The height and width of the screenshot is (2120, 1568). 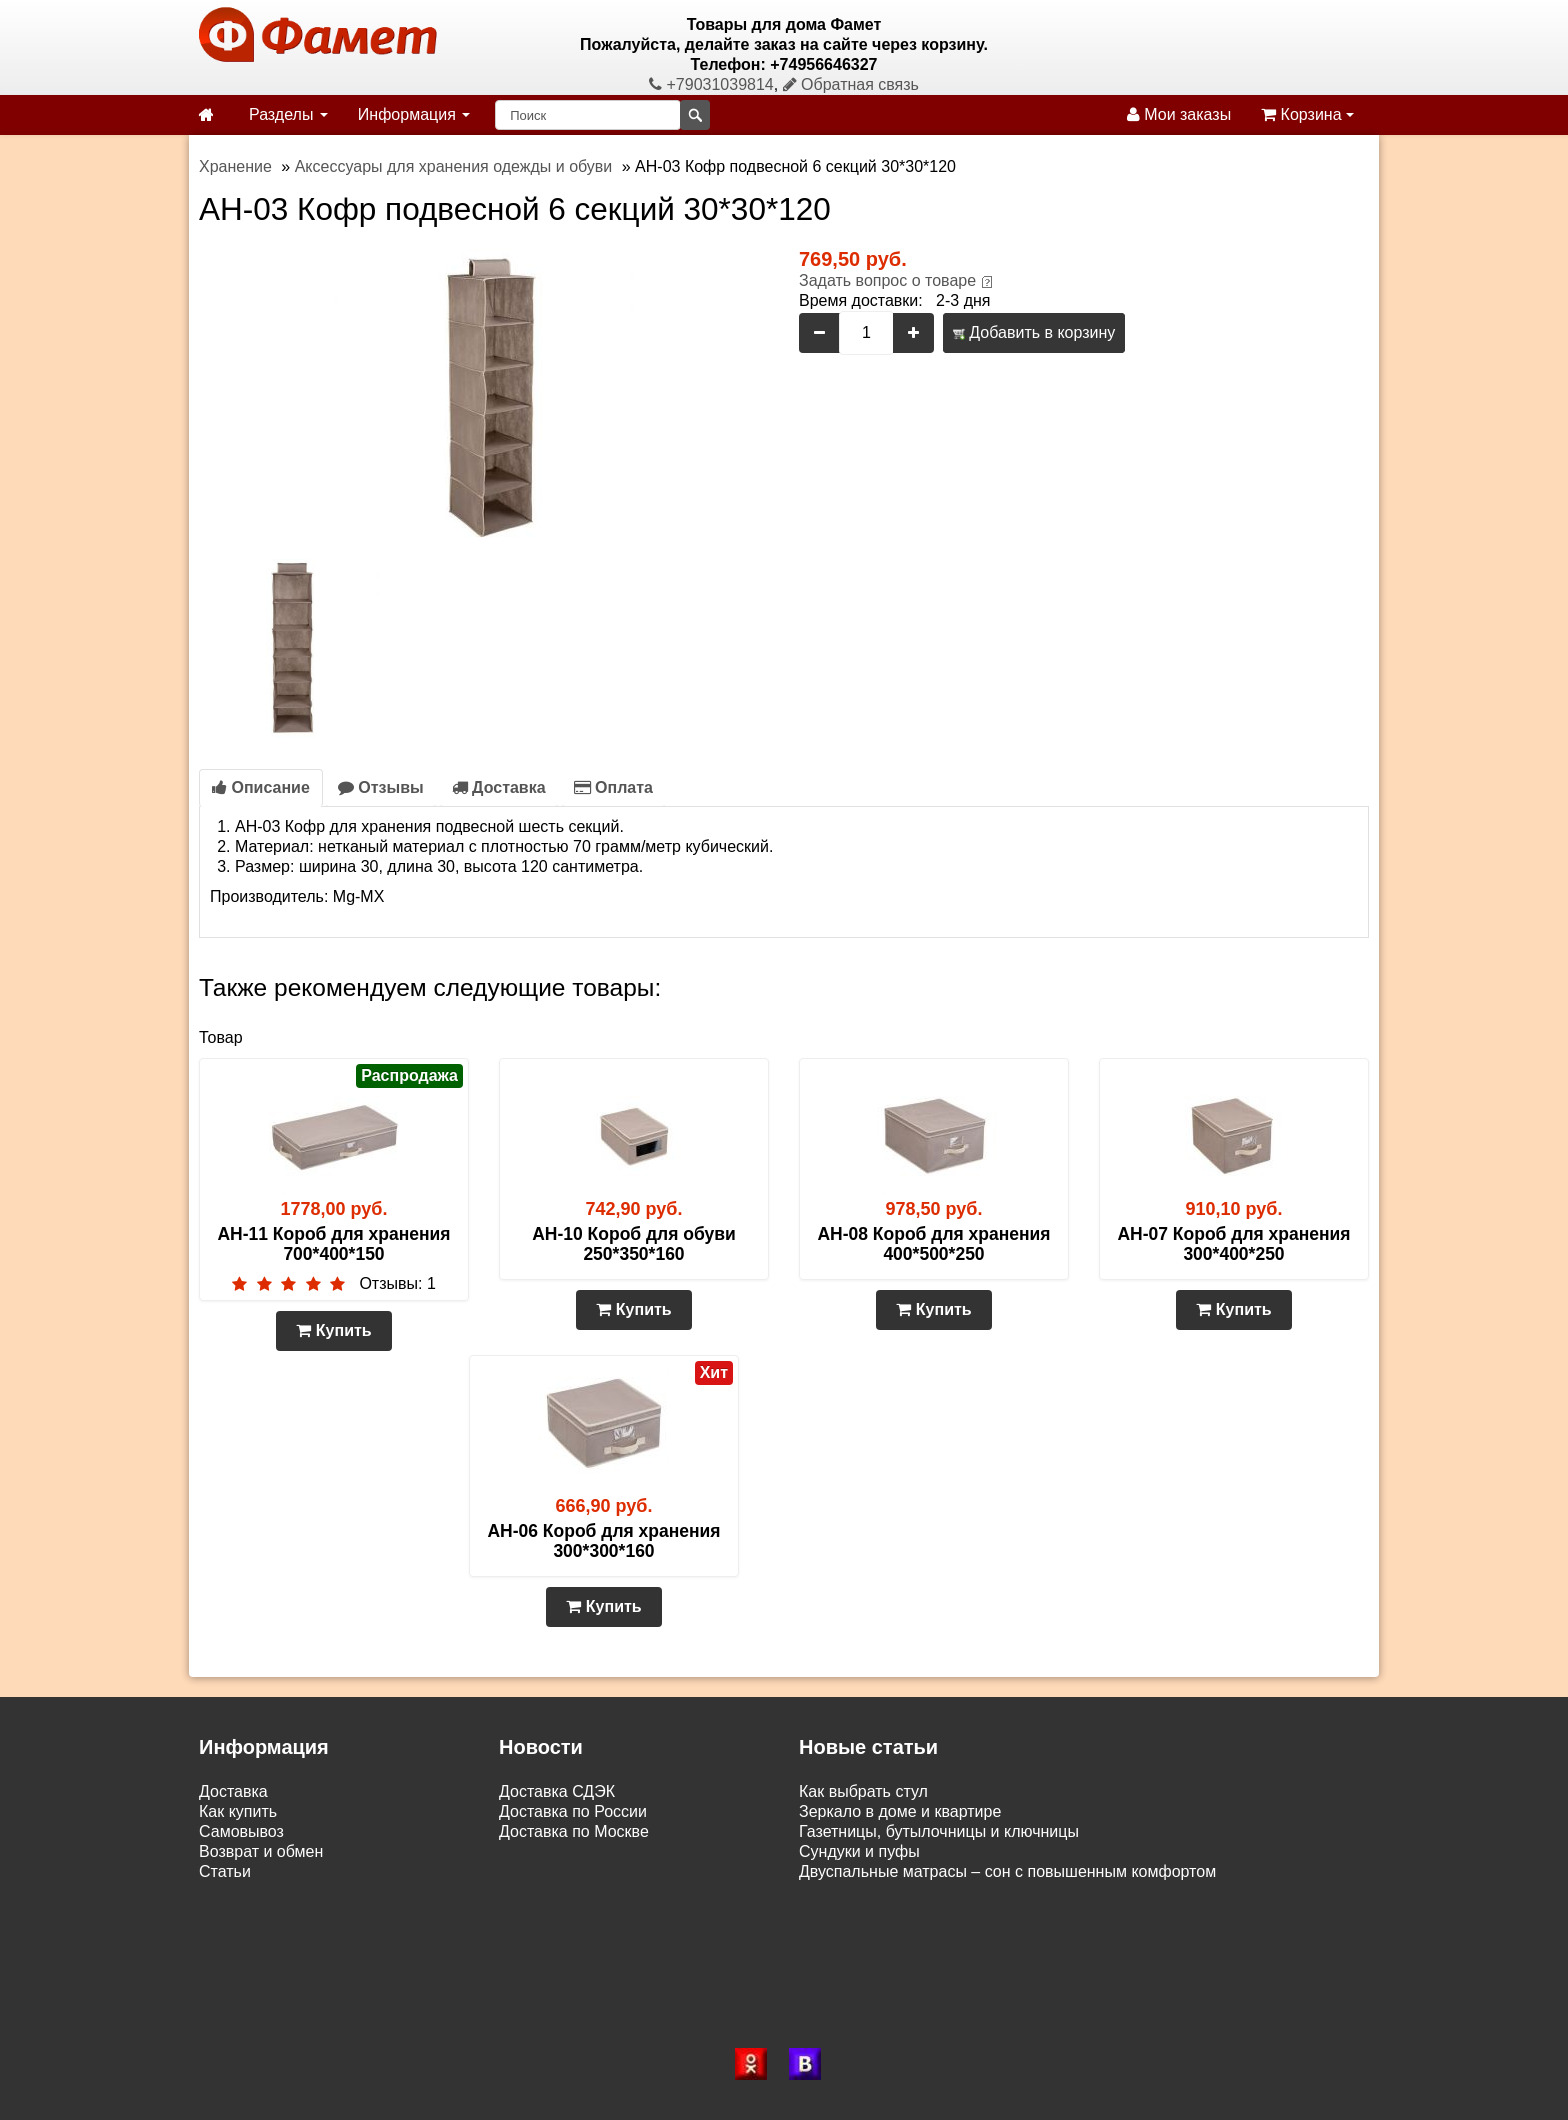 What do you see at coordinates (1179, 114) in the screenshot?
I see `Мои заказы` at bounding box center [1179, 114].